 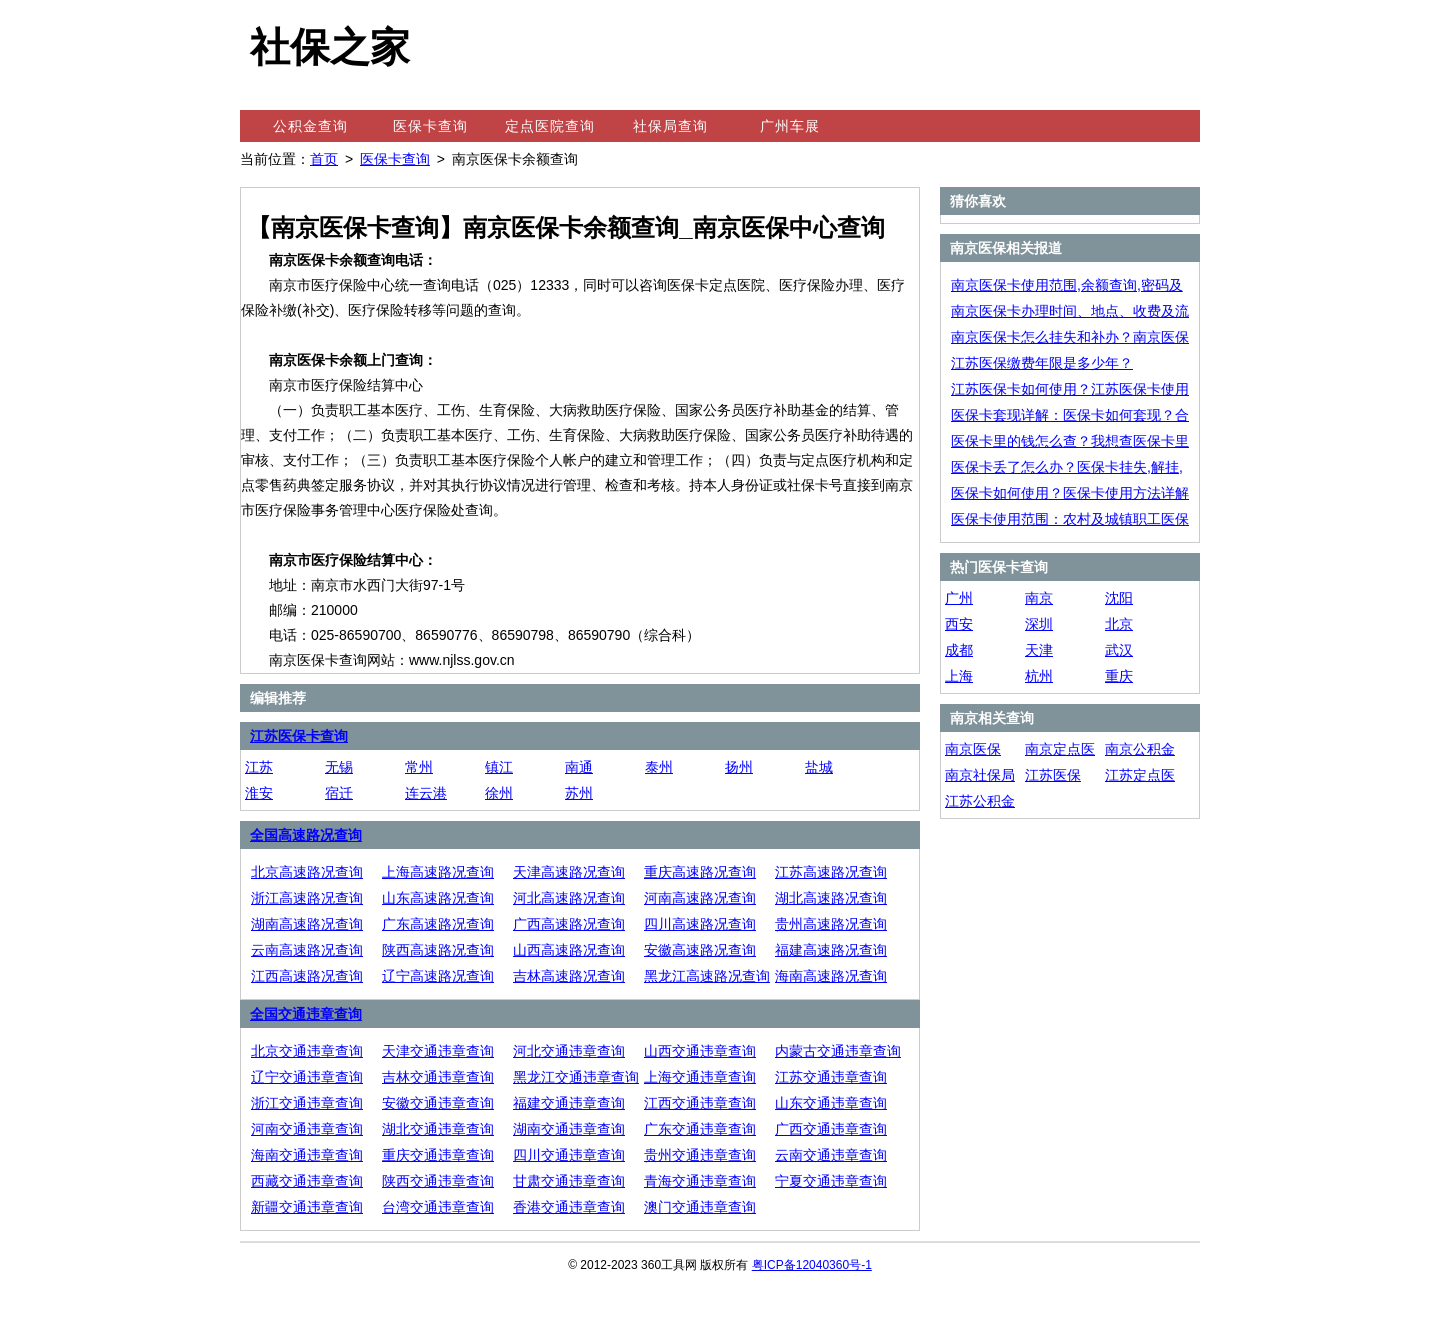 I want to click on 江苏医保, so click(x=1053, y=775).